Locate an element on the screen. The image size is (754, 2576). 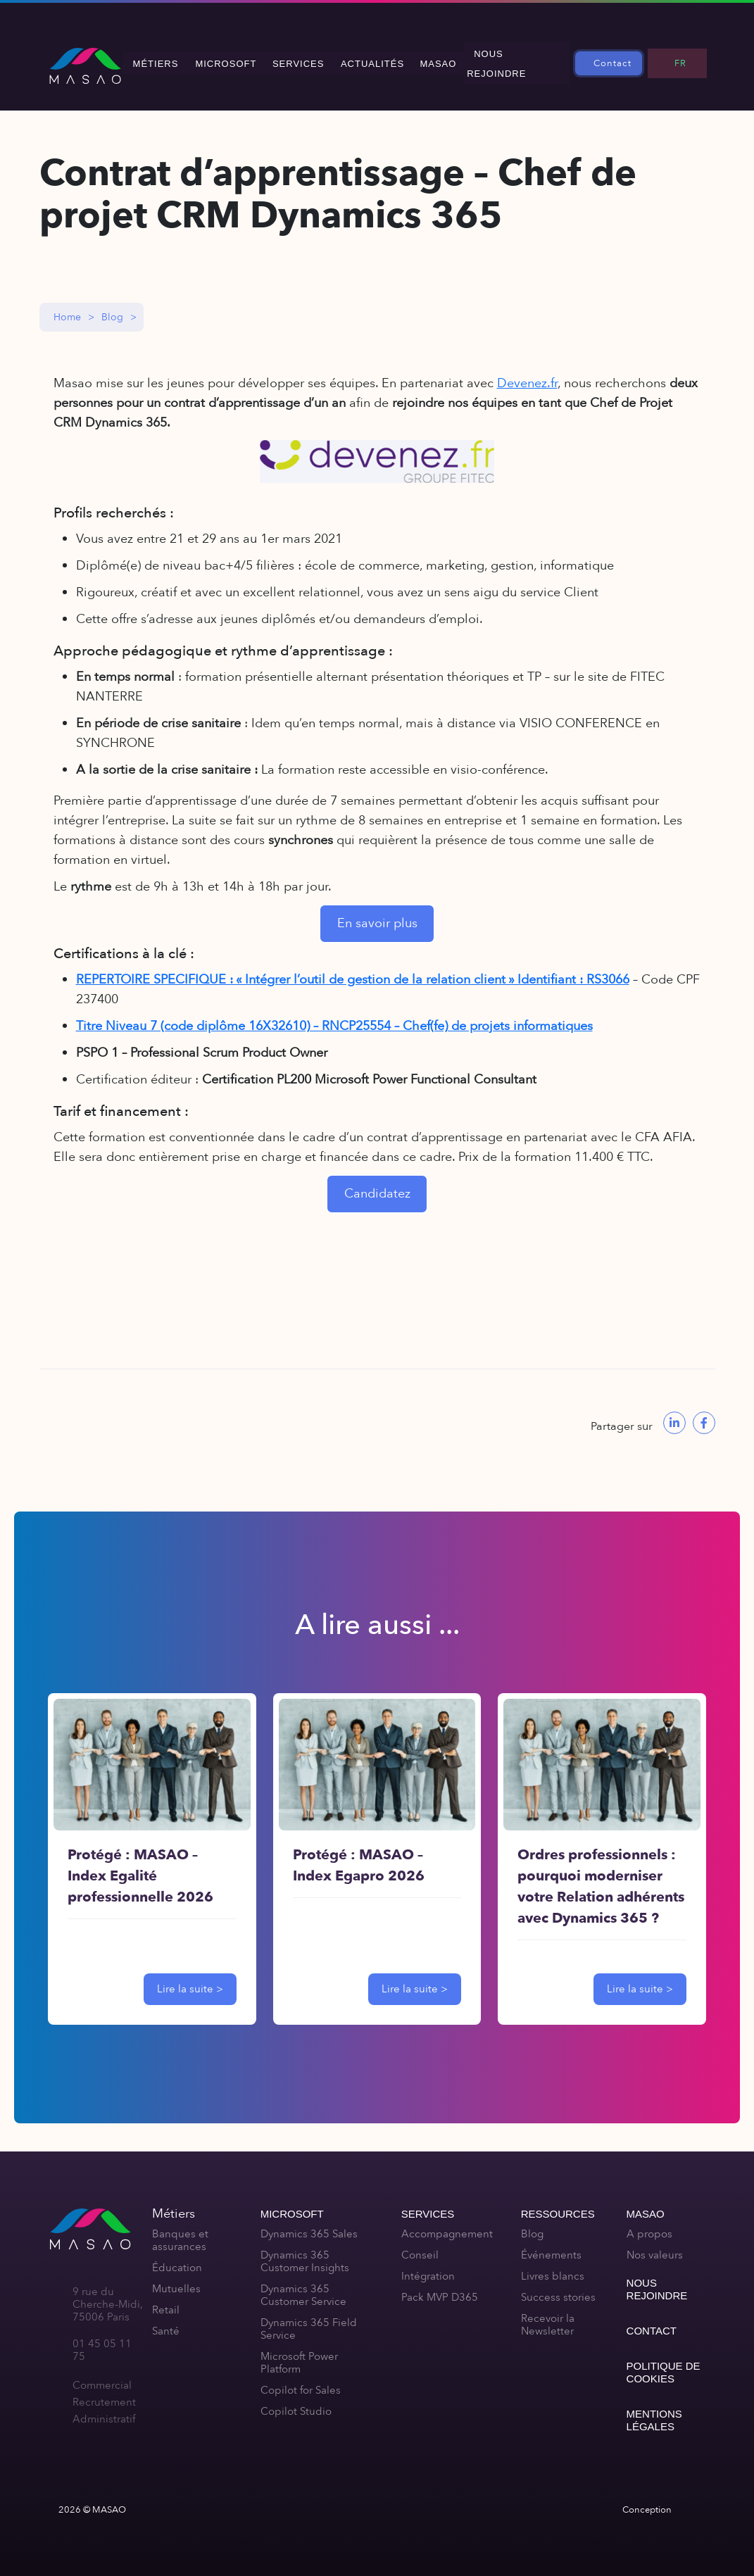
Politique de cookies is located at coordinates (663, 2362).